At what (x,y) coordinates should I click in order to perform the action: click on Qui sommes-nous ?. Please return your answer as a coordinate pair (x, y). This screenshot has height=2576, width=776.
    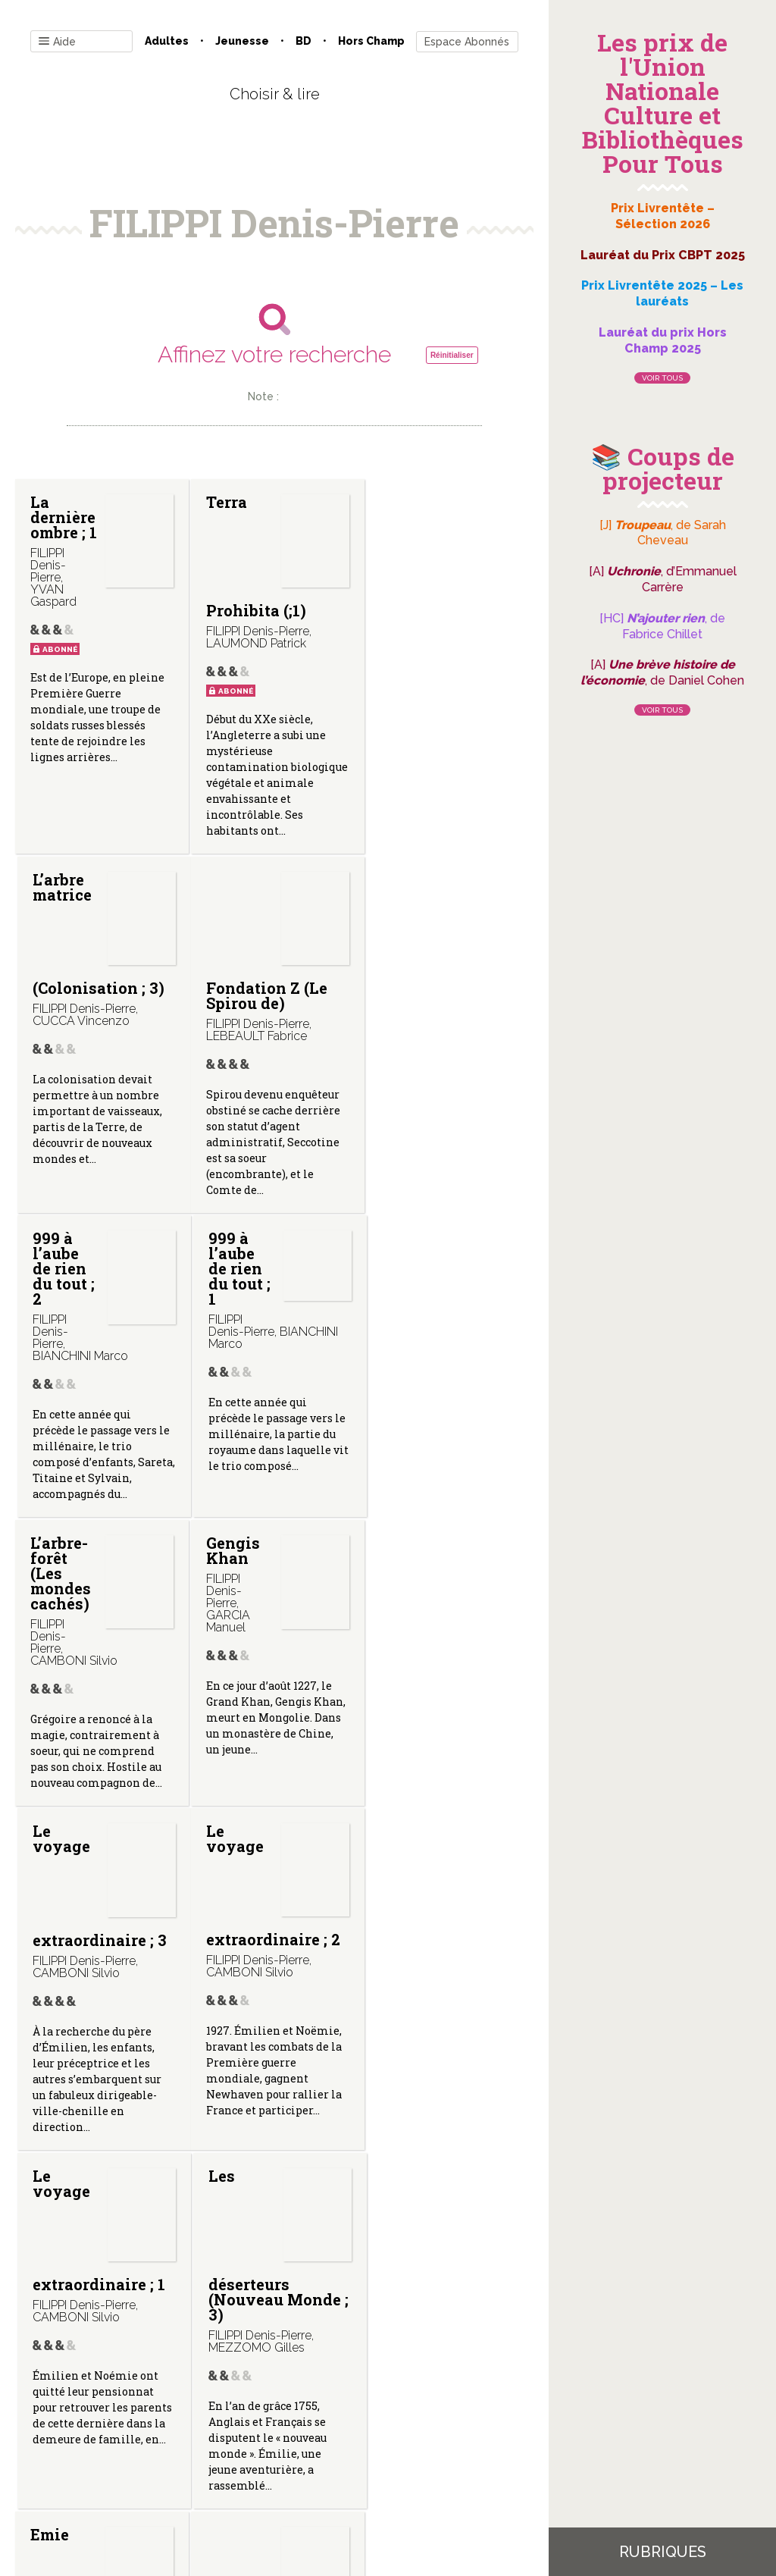
    Looking at the image, I should click on (195, 2422).